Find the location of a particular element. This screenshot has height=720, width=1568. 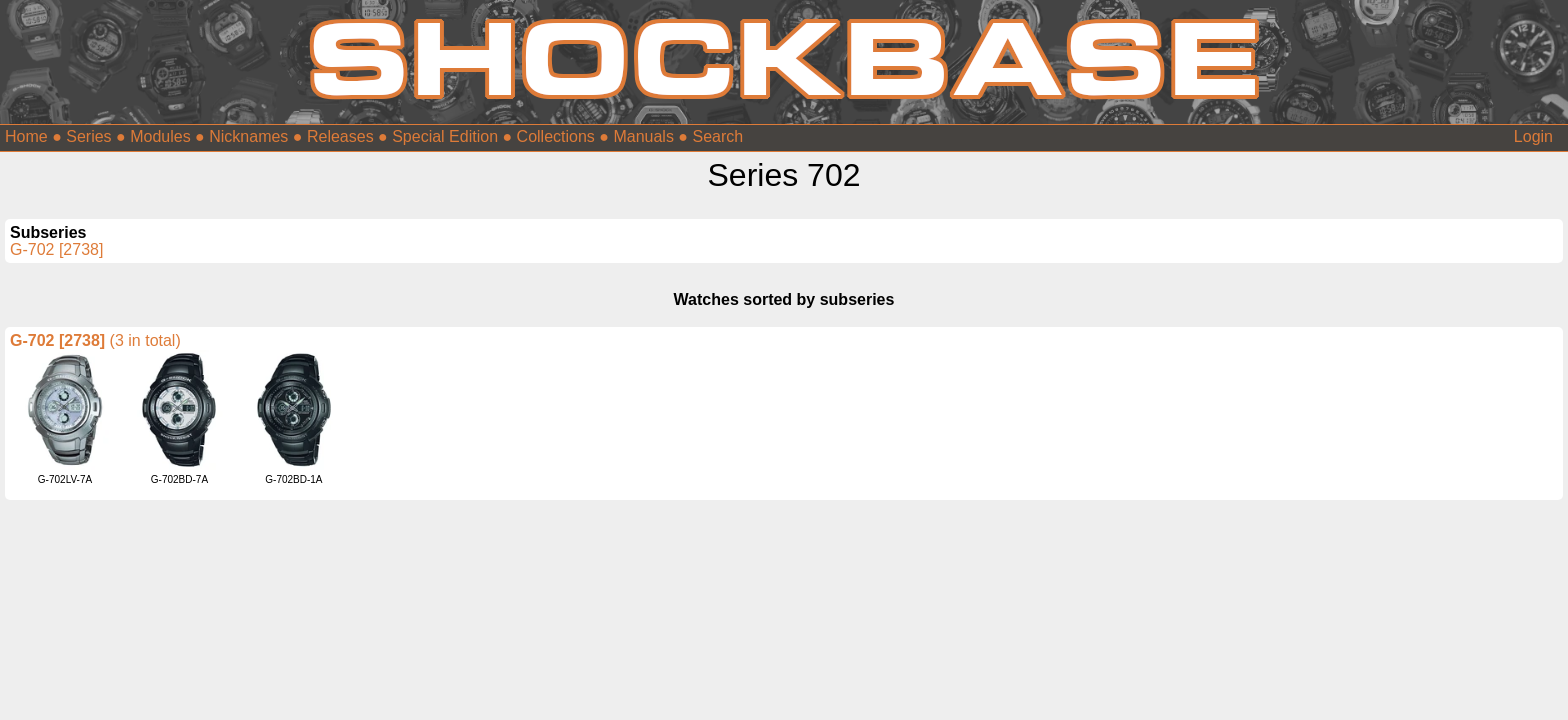

Special Edition is located at coordinates (445, 136).